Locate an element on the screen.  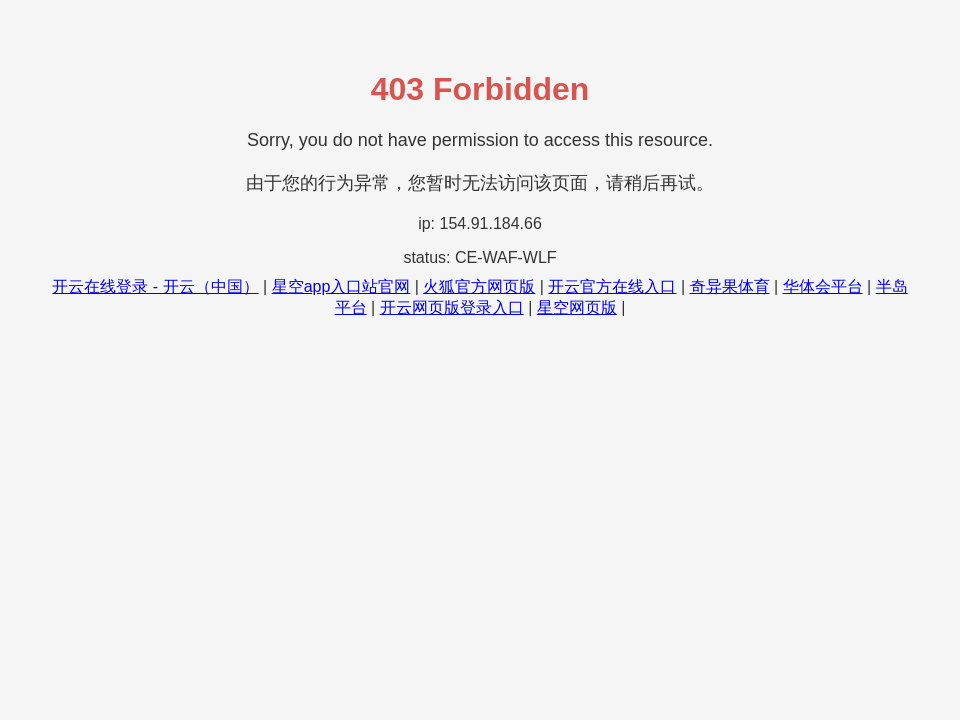
华体会平台 is located at coordinates (823, 286).